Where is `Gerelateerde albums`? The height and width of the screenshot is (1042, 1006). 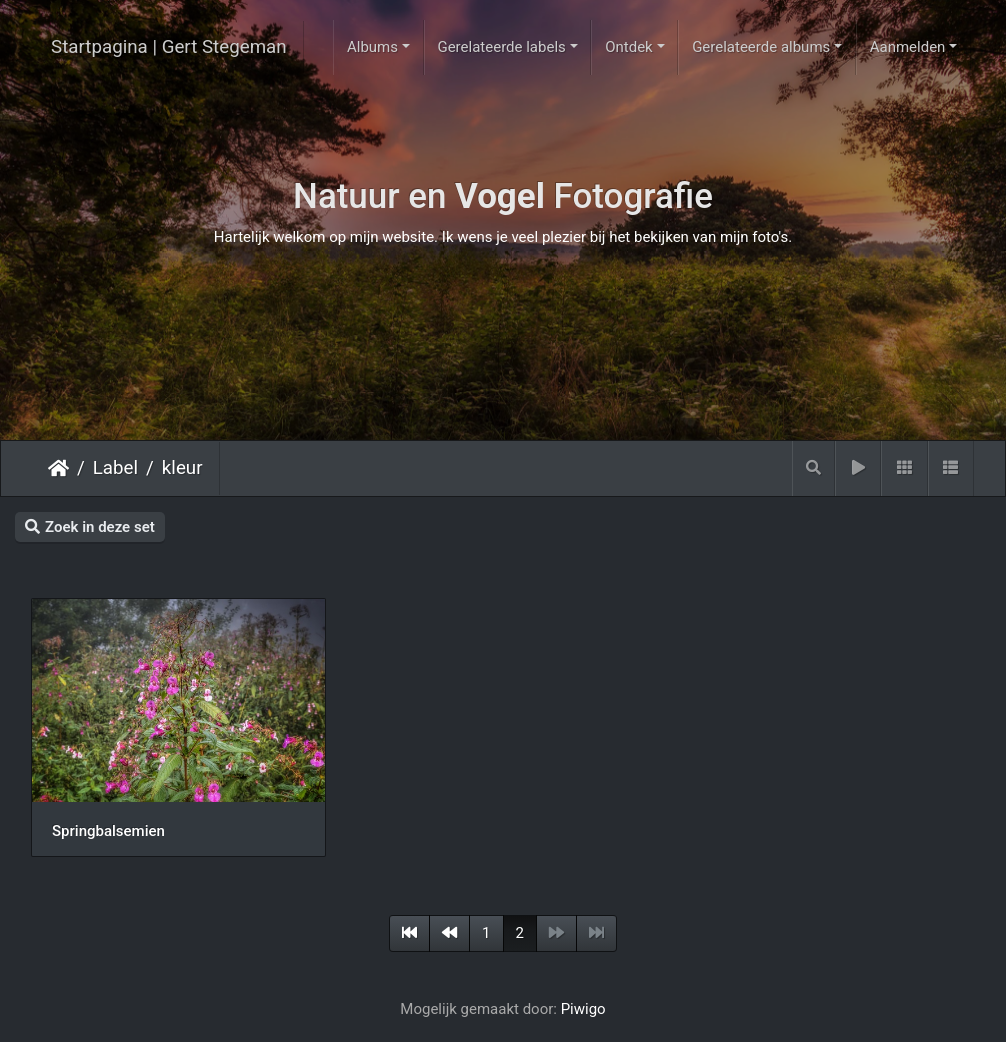 Gerelateerde albums is located at coordinates (761, 47).